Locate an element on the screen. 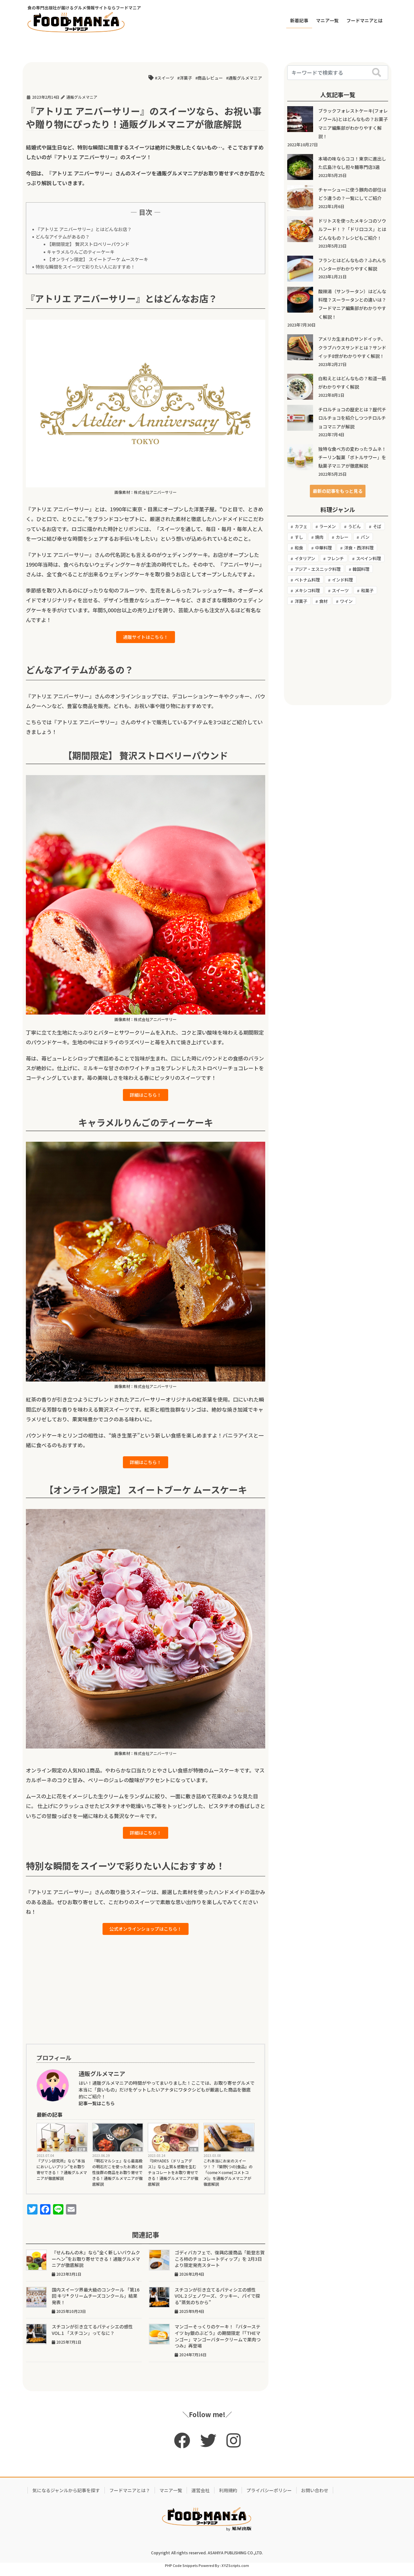  韓国料理 is located at coordinates (361, 569).